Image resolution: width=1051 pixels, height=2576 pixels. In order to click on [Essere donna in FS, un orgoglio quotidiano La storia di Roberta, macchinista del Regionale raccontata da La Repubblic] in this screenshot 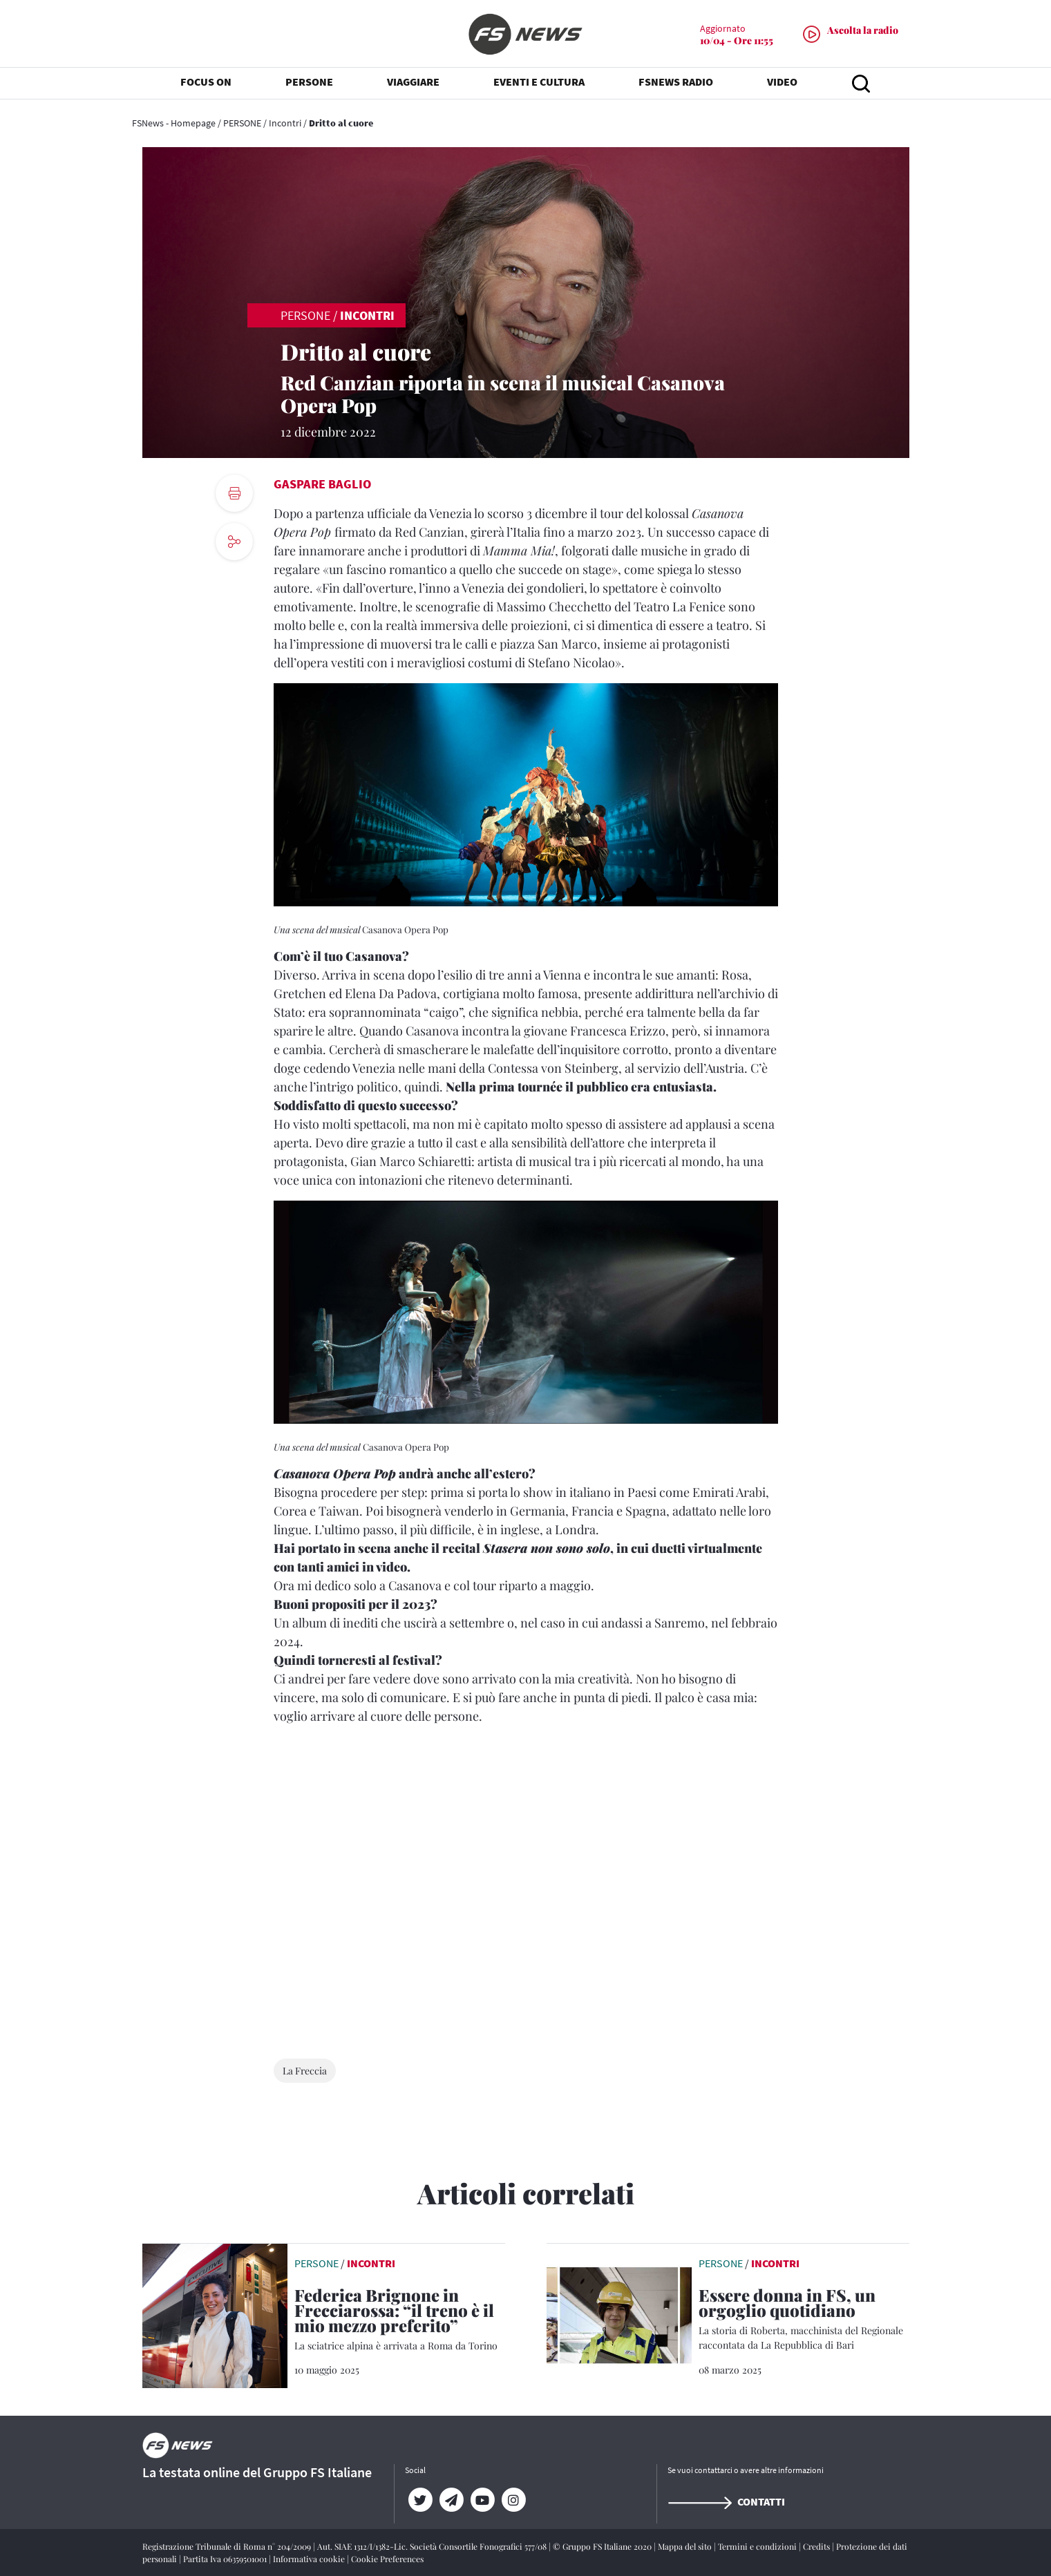, I will do `click(804, 2319)`.